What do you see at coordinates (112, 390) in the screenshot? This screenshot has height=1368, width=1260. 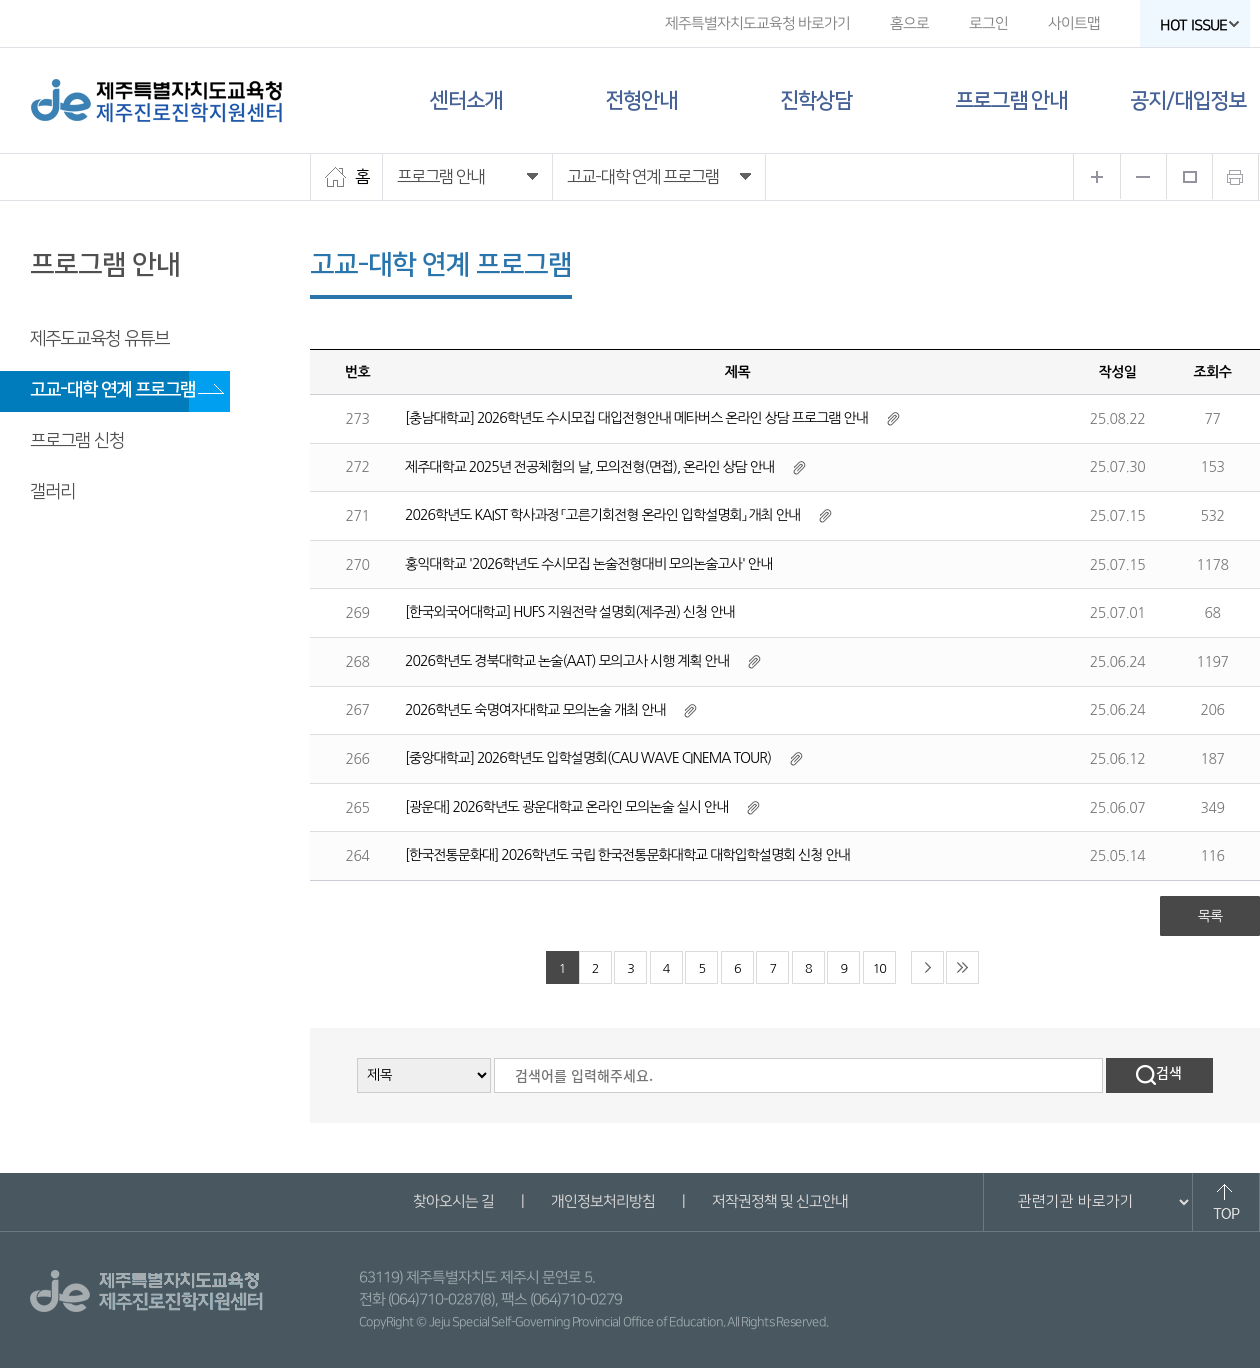 I see `고교-대학 연계 프로그램` at bounding box center [112, 390].